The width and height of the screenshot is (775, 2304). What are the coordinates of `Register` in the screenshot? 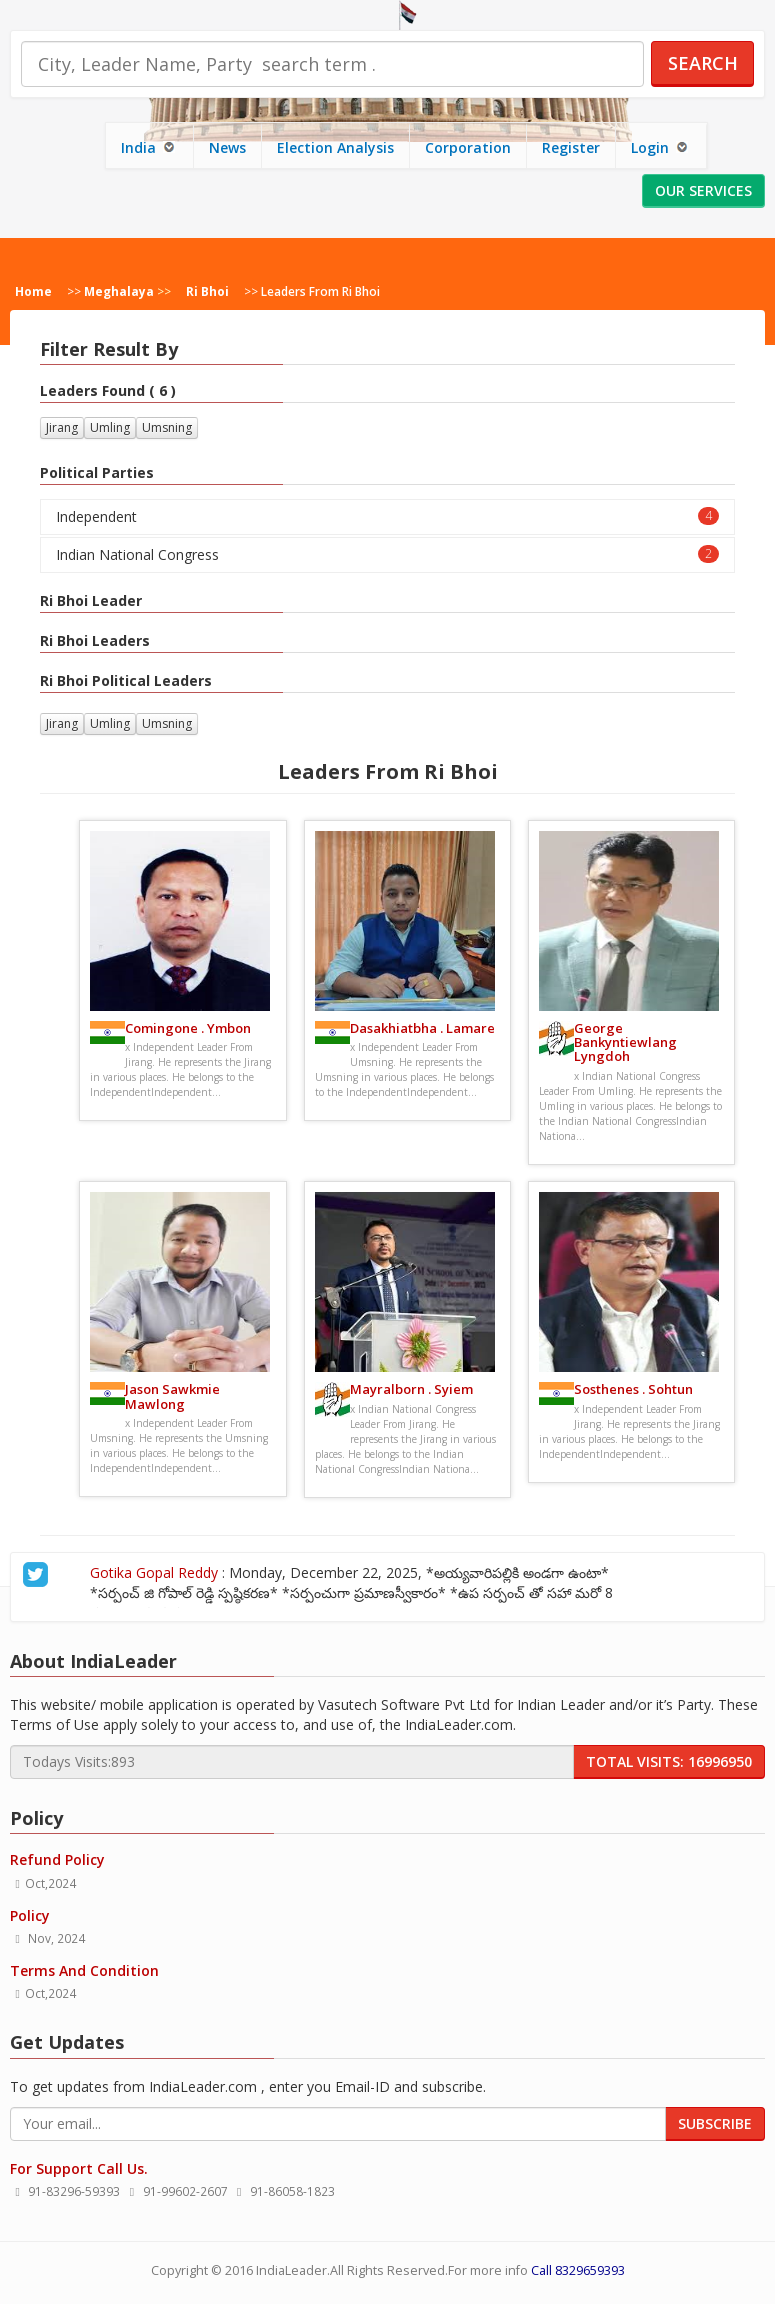 It's located at (571, 147).